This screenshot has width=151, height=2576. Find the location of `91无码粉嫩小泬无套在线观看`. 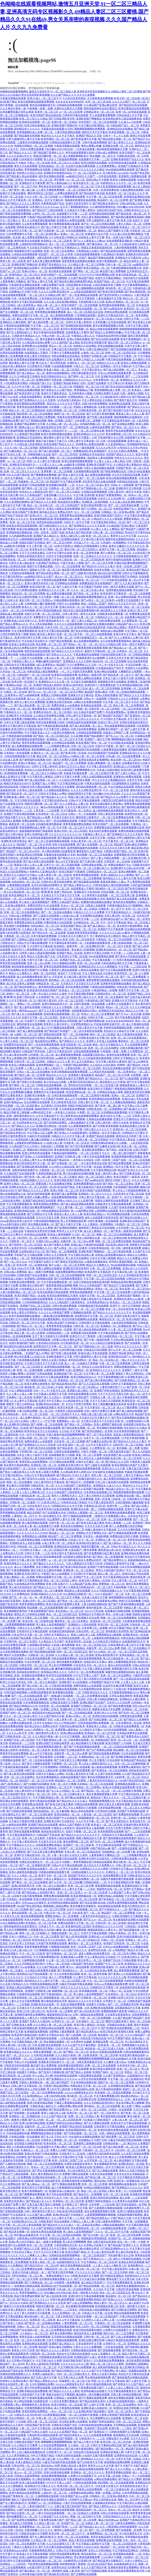

91无码粉嫩小泬无套在线观看 is located at coordinates (109, 322).